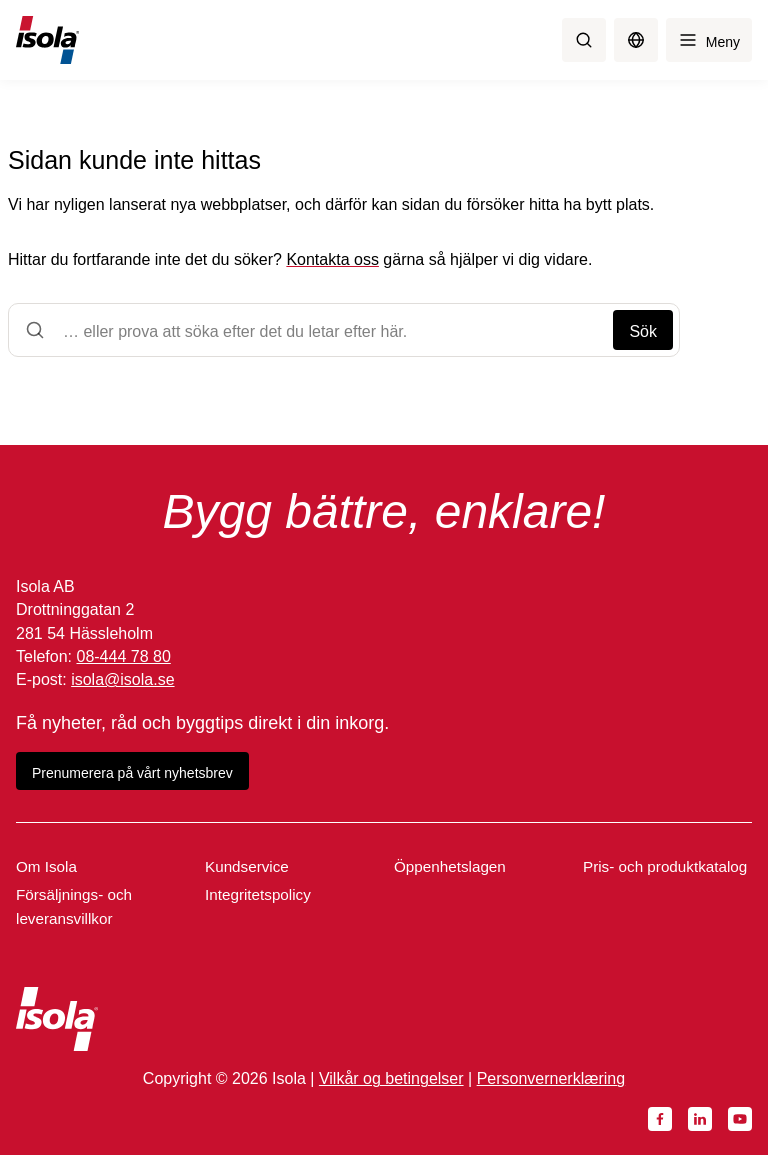  What do you see at coordinates (258, 894) in the screenshot?
I see `Integritetspolicy` at bounding box center [258, 894].